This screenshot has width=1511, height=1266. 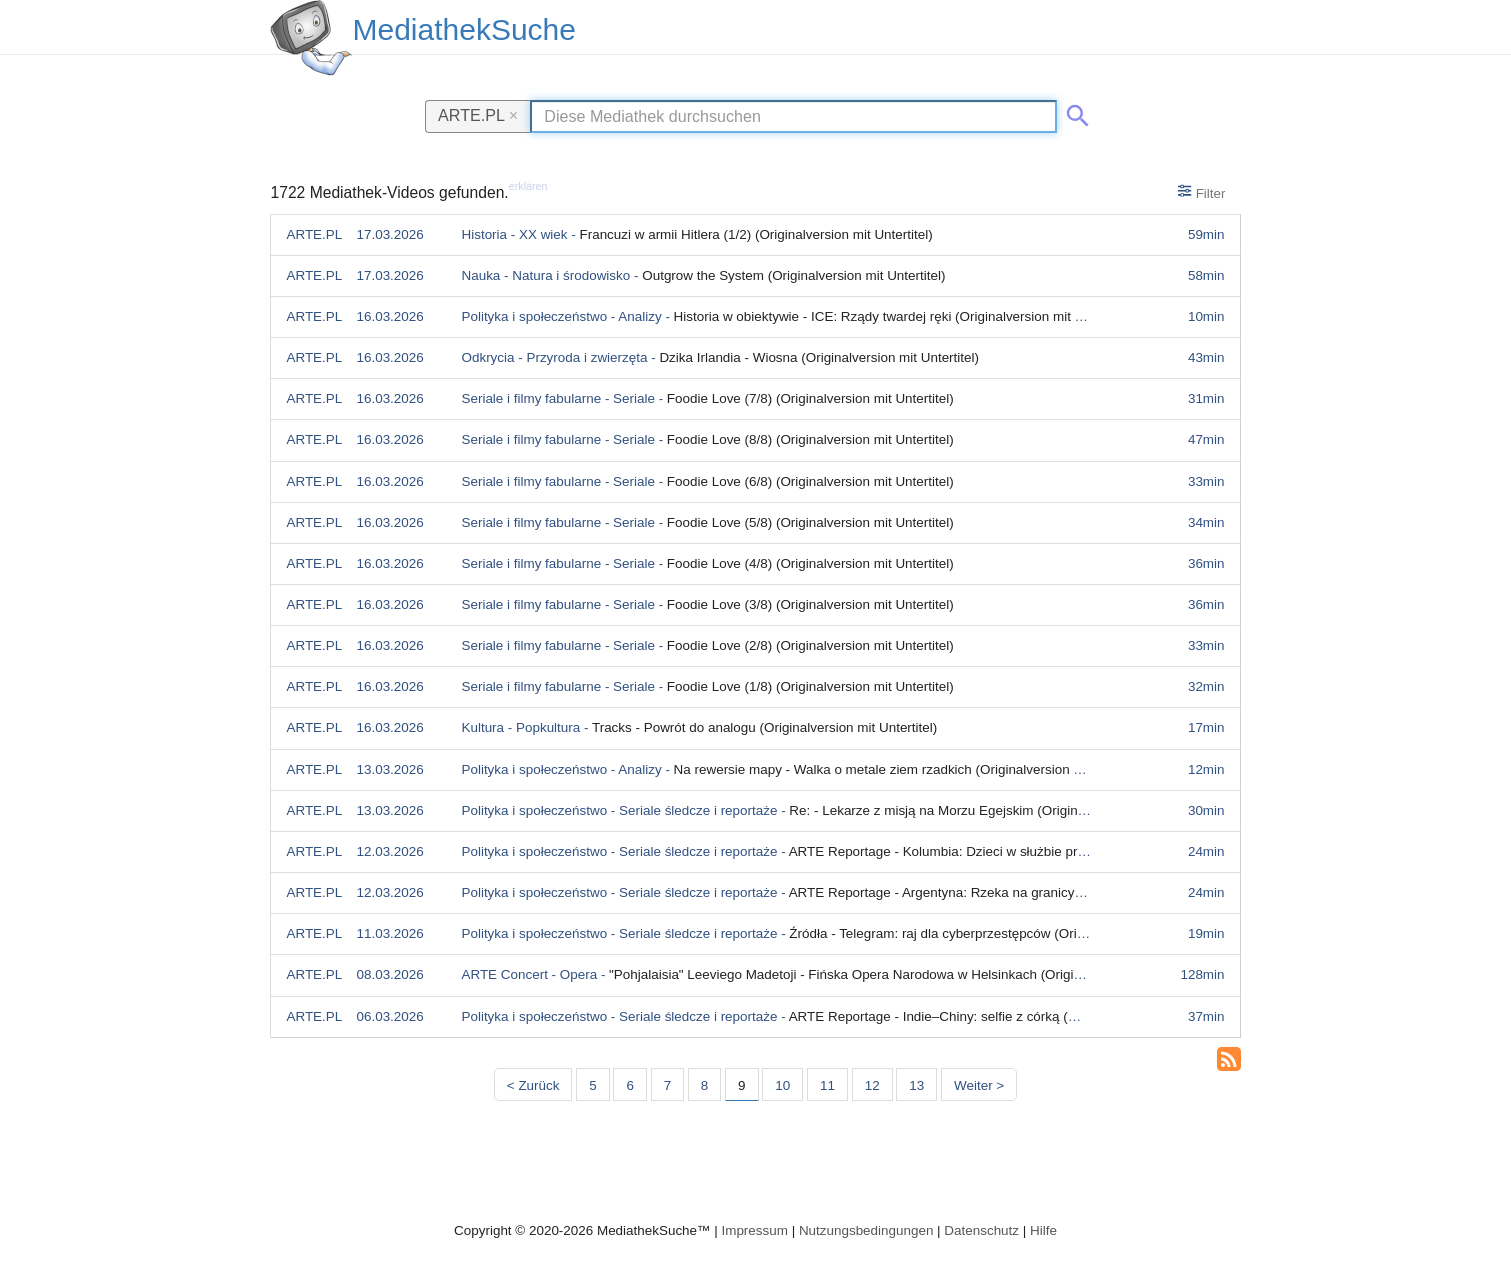 I want to click on Filter, so click(x=1201, y=192).